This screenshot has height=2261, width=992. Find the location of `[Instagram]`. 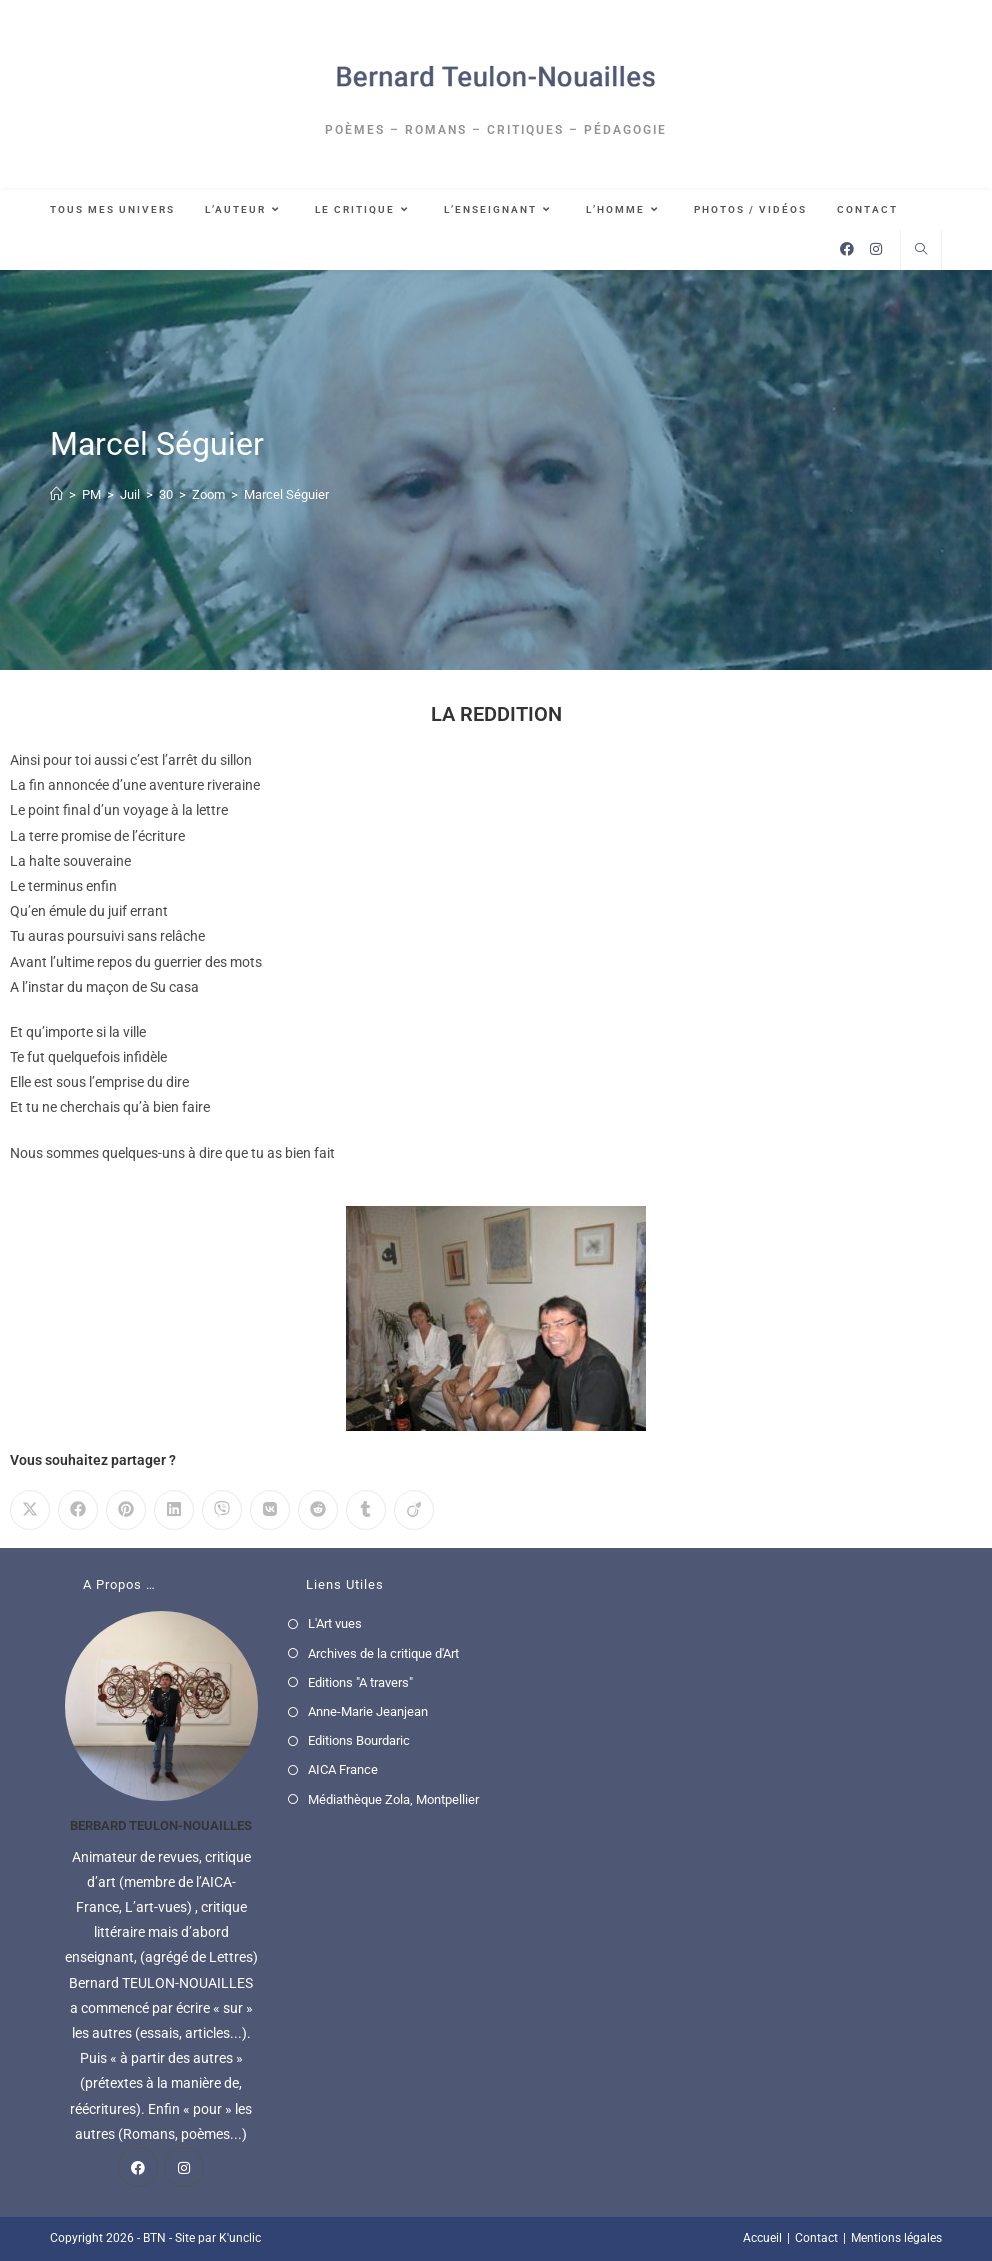

[Instagram] is located at coordinates (184, 2167).